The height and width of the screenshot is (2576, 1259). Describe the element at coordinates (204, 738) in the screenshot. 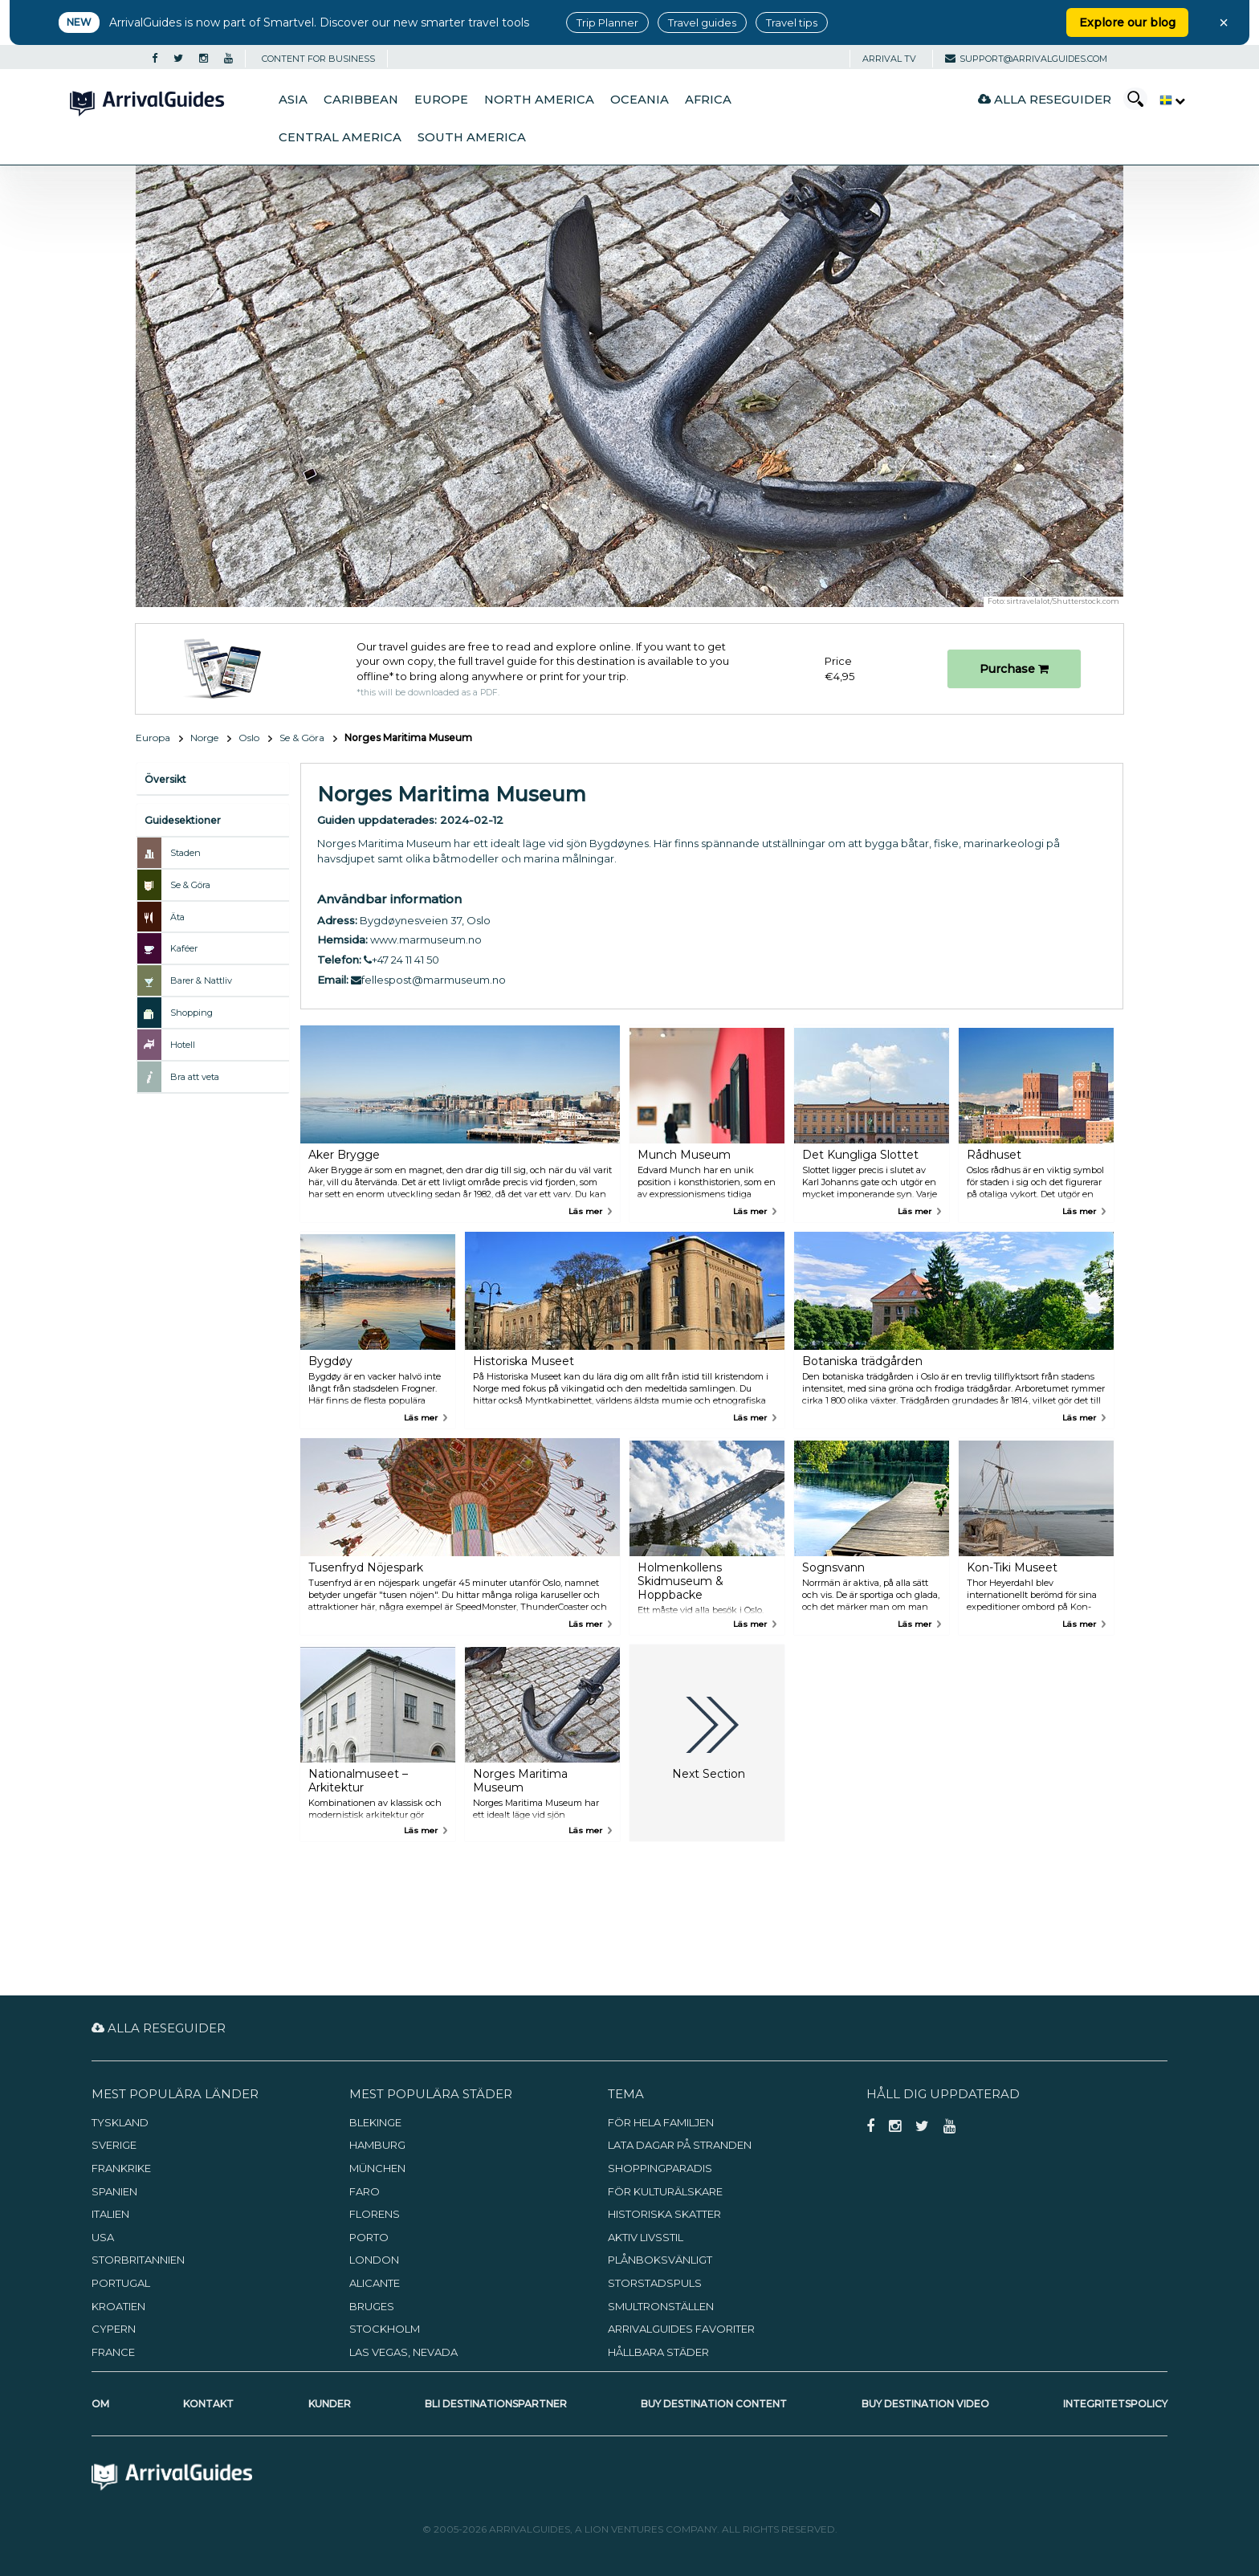

I see `Norge` at that location.